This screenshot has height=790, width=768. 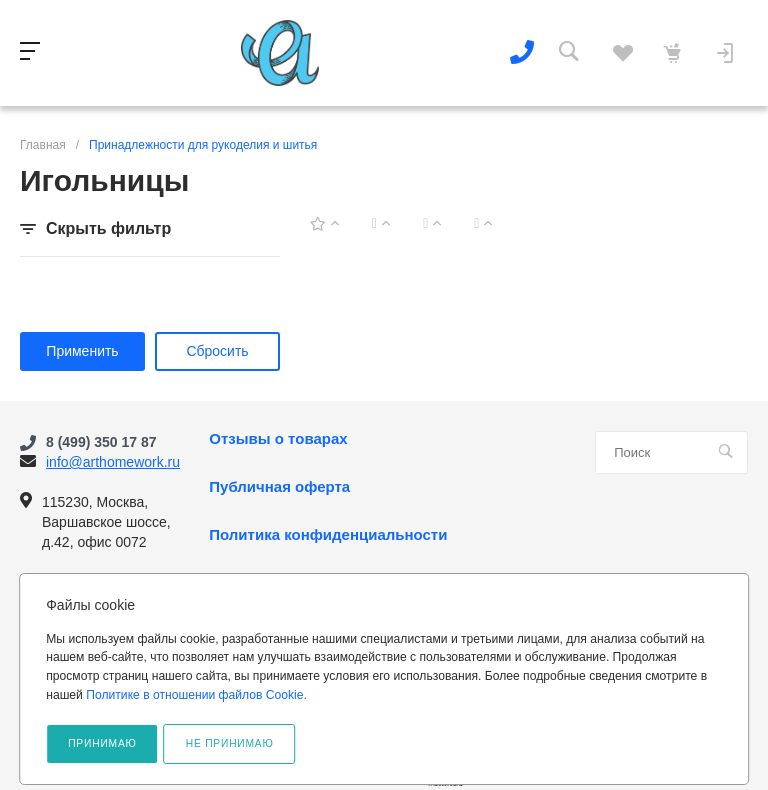 I want to click on Отзывы о товарах, so click(x=278, y=439).